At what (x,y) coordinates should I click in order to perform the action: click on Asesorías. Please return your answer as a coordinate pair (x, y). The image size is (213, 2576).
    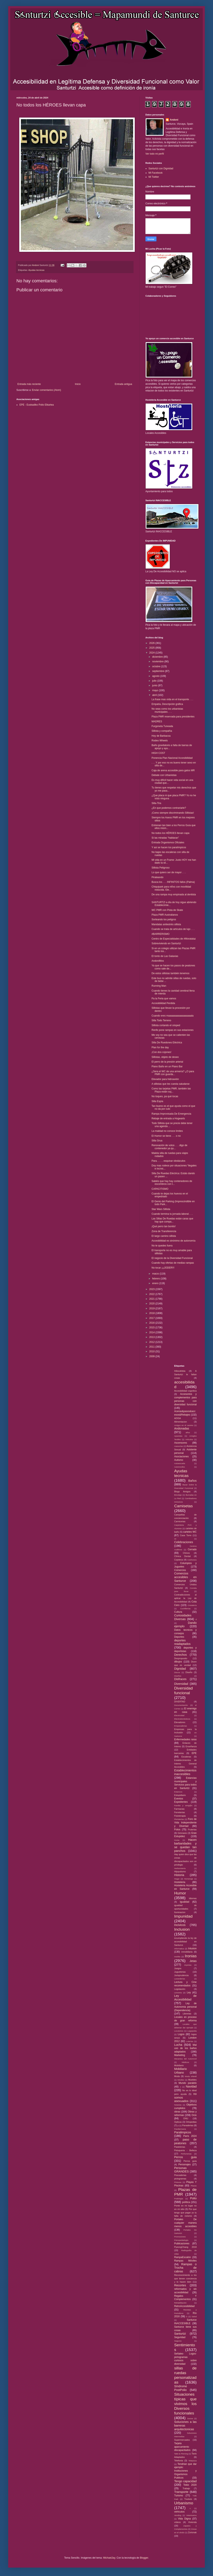
    Looking at the image, I should click on (178, 1446).